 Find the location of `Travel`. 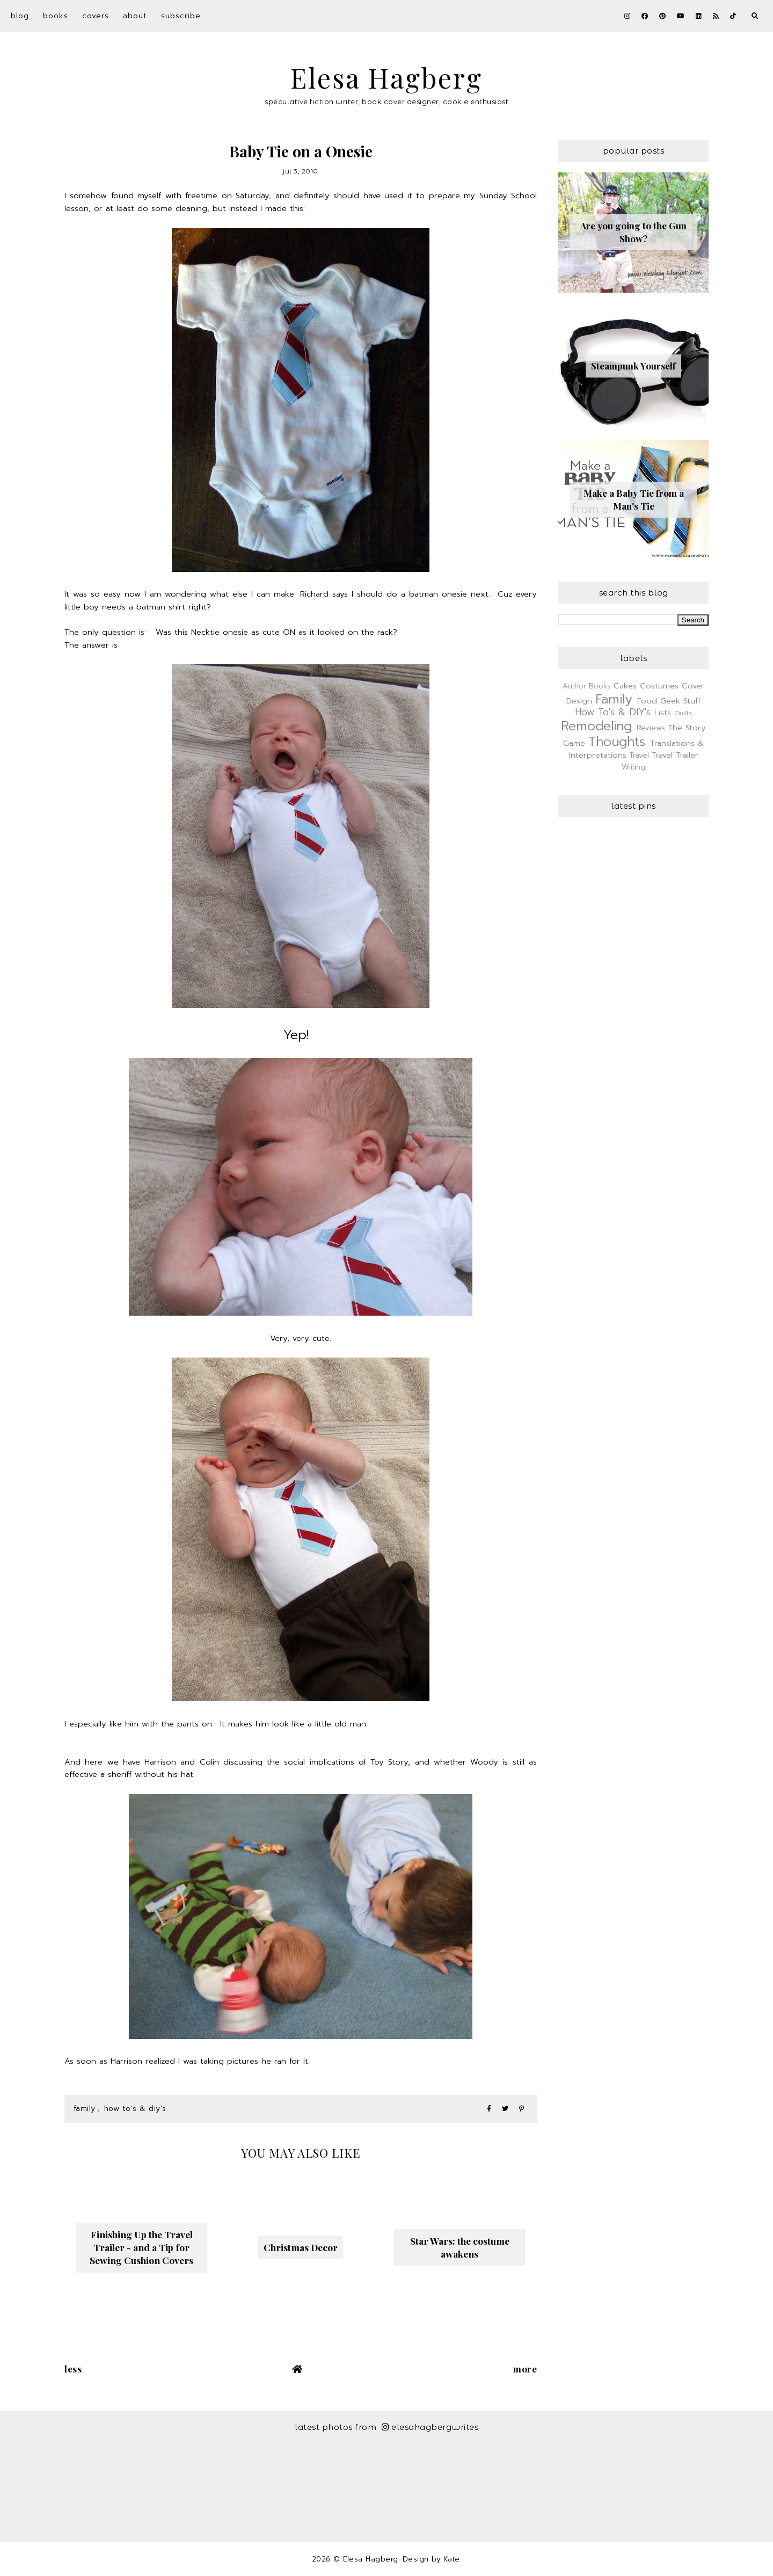

Travel is located at coordinates (639, 755).